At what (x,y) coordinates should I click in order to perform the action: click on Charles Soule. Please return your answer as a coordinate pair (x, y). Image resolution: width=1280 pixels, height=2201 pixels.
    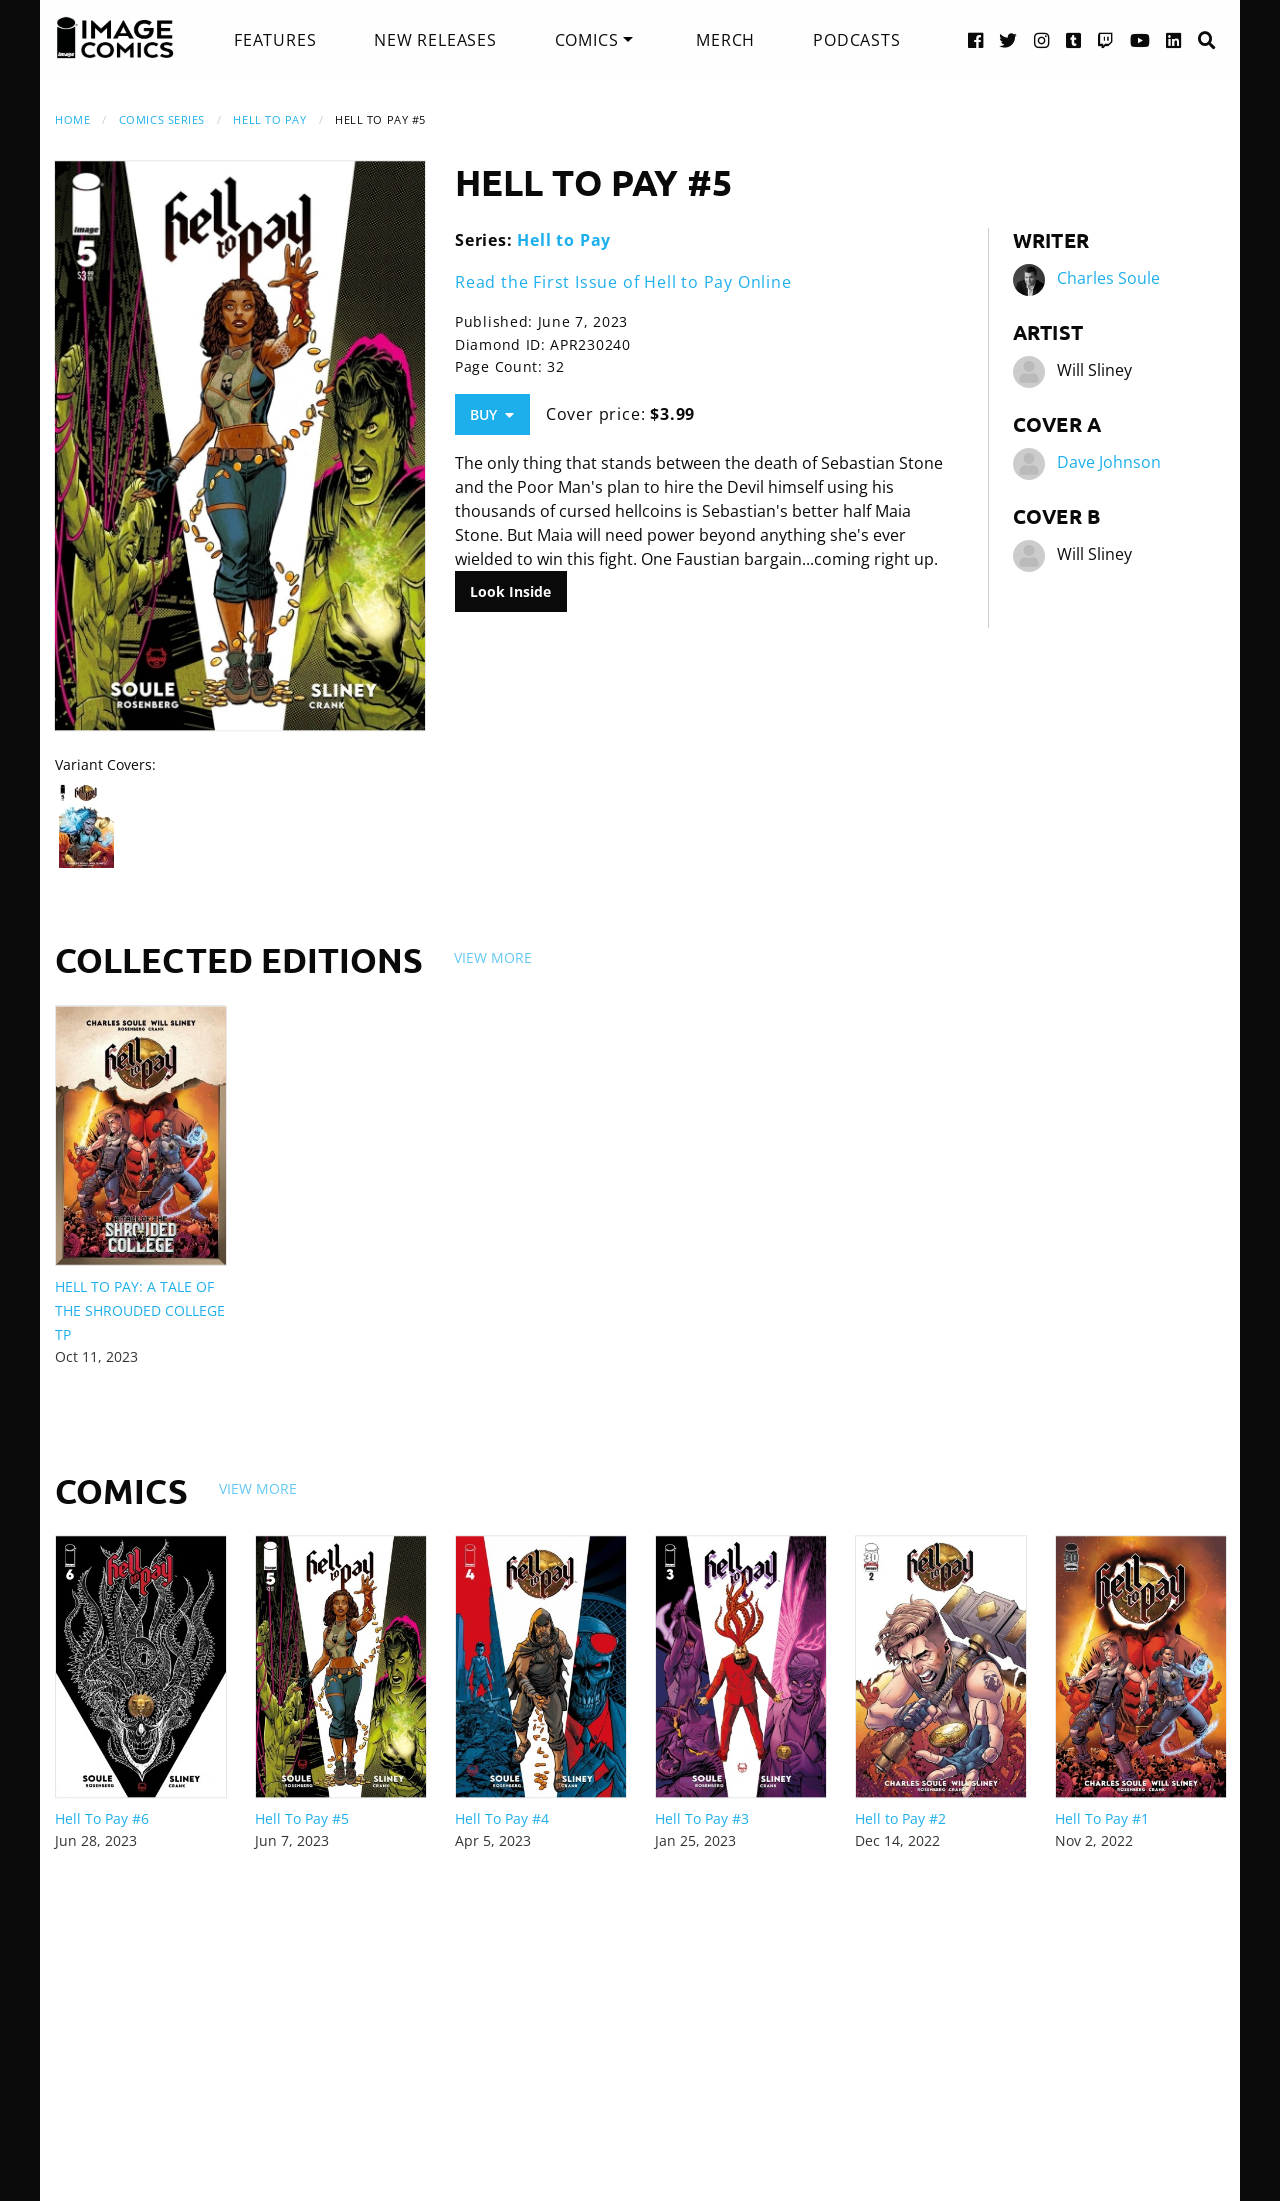
    Looking at the image, I should click on (1108, 278).